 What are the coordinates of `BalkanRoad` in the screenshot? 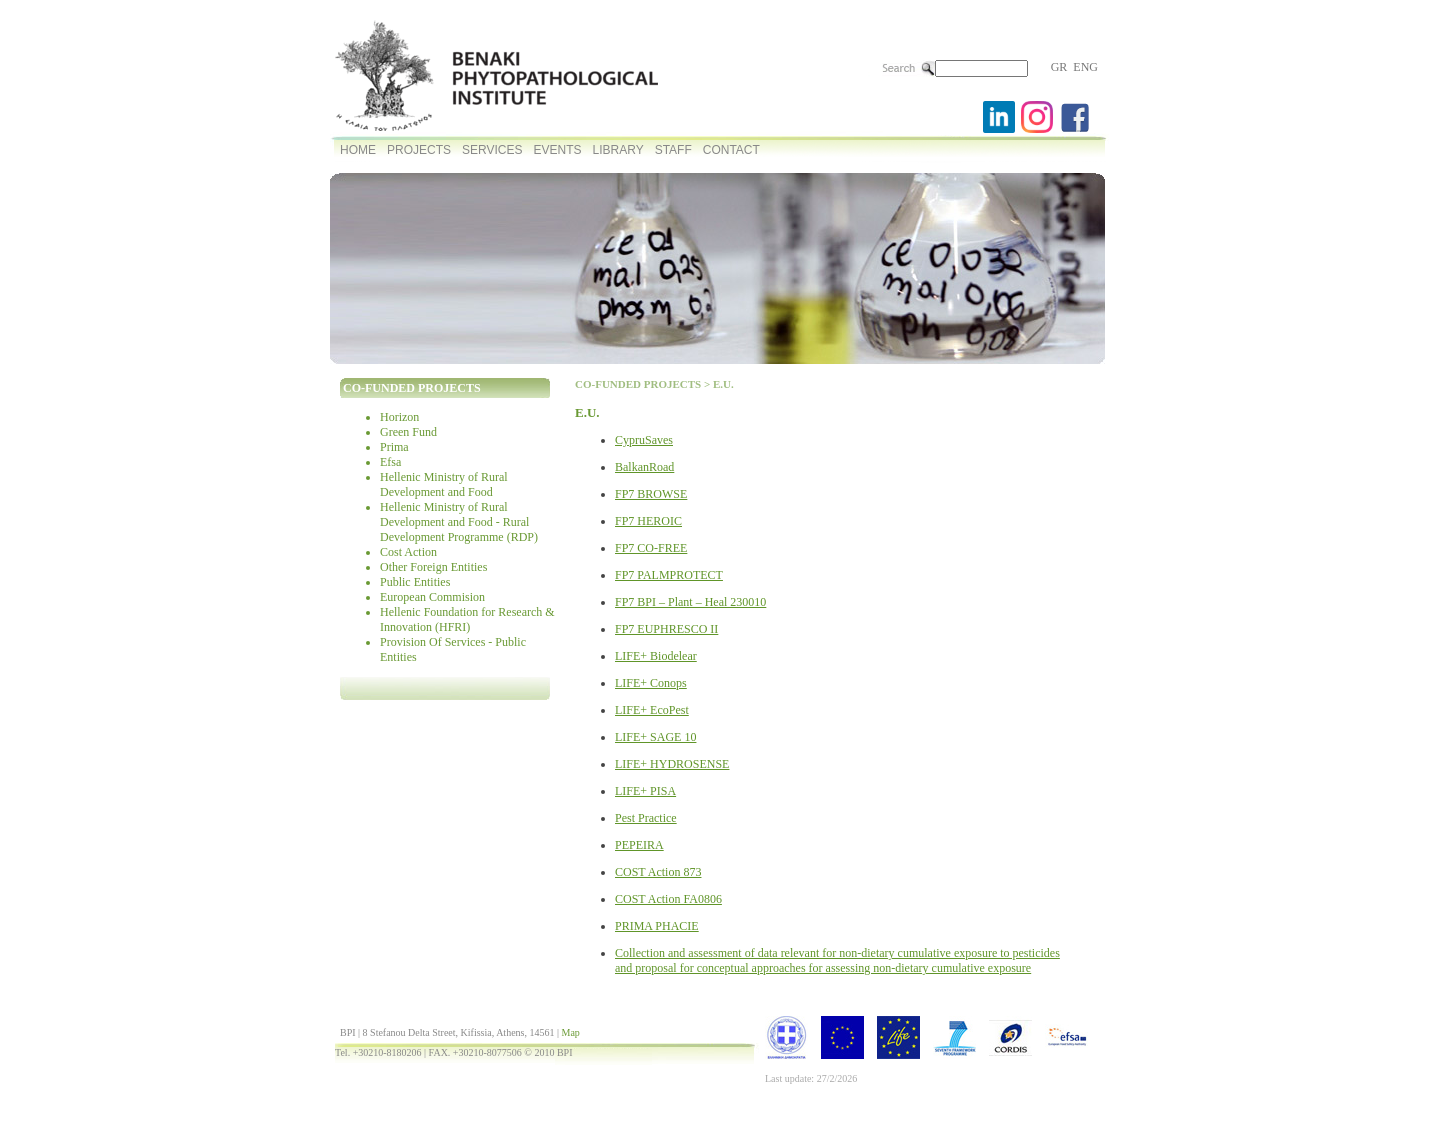 It's located at (644, 467).